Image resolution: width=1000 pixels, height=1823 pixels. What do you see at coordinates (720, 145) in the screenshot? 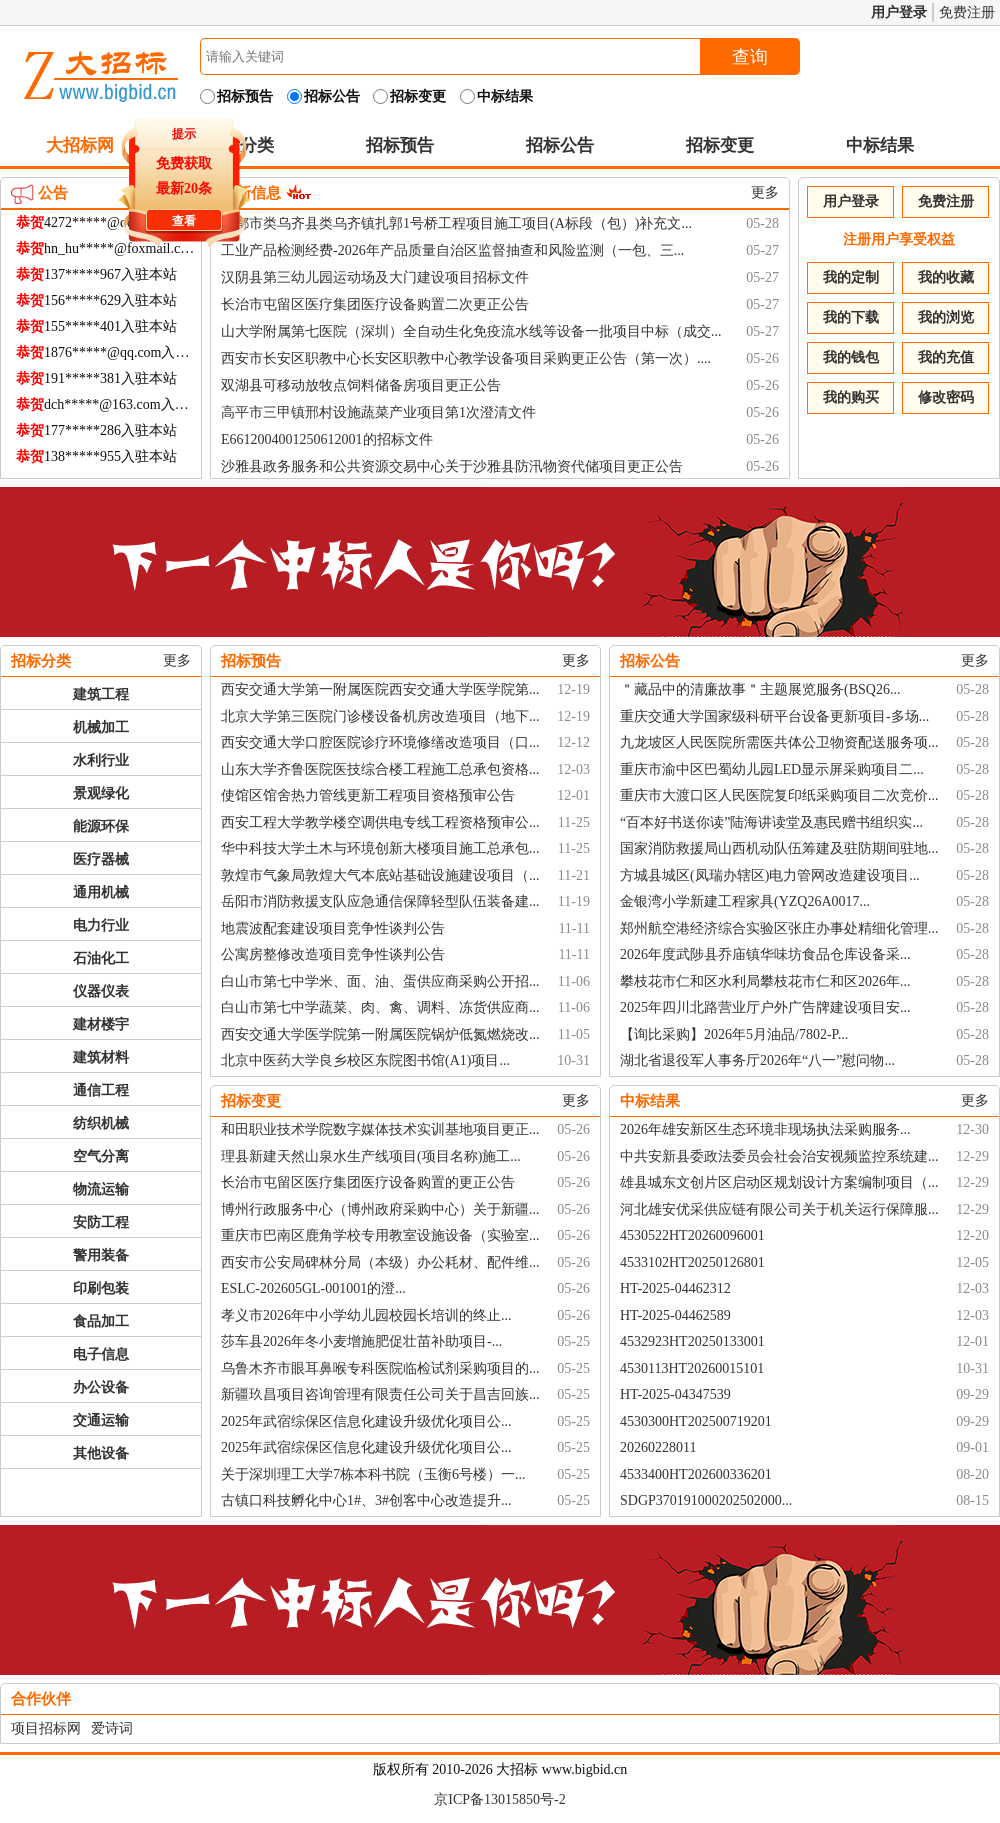
I see `招标变更` at bounding box center [720, 145].